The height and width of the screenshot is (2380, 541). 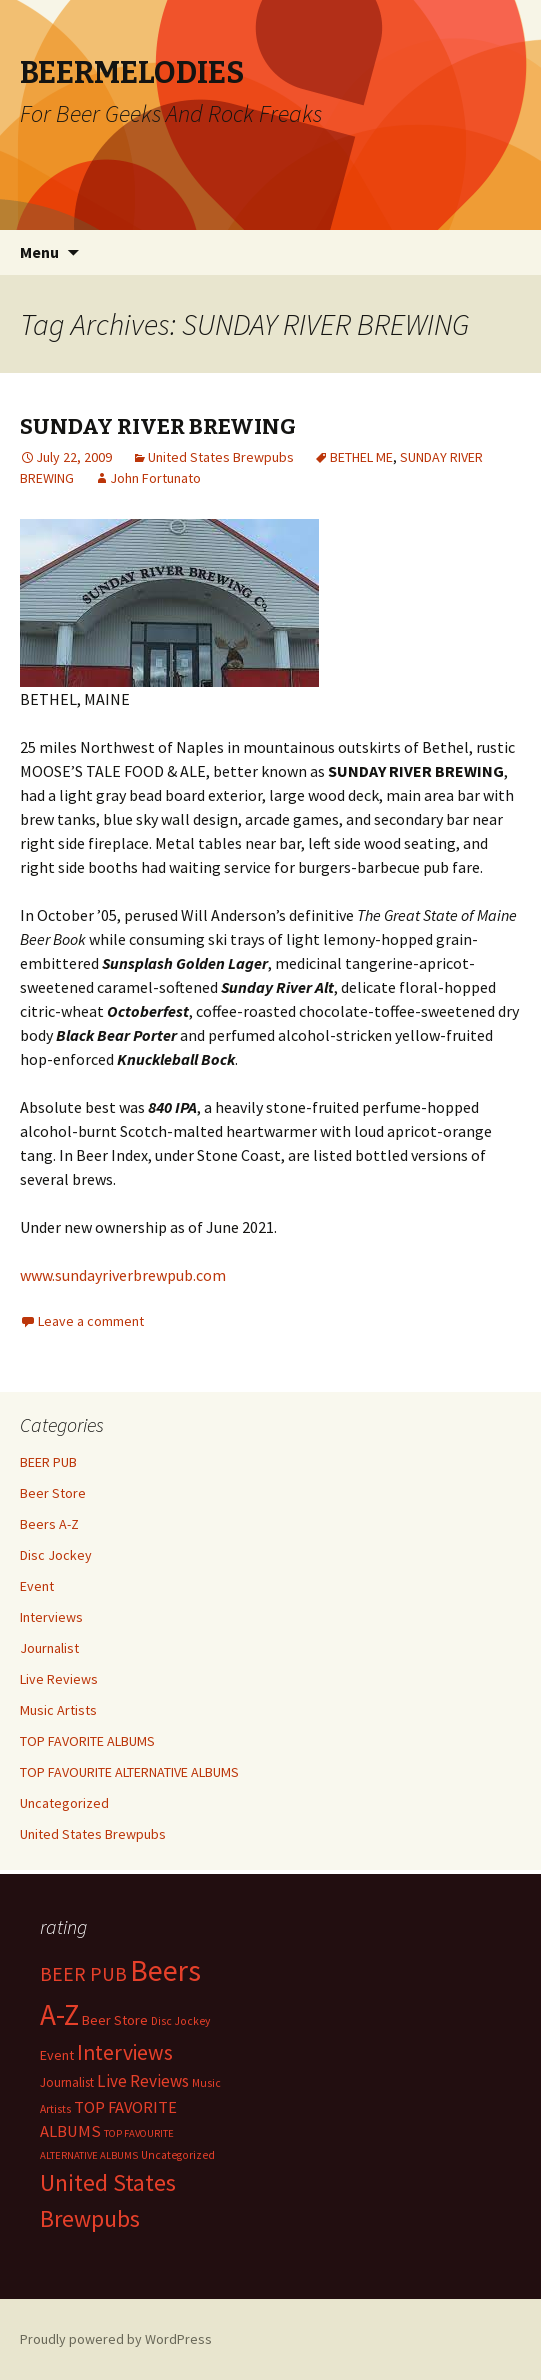 I want to click on Uncategorized, so click(x=64, y=1803).